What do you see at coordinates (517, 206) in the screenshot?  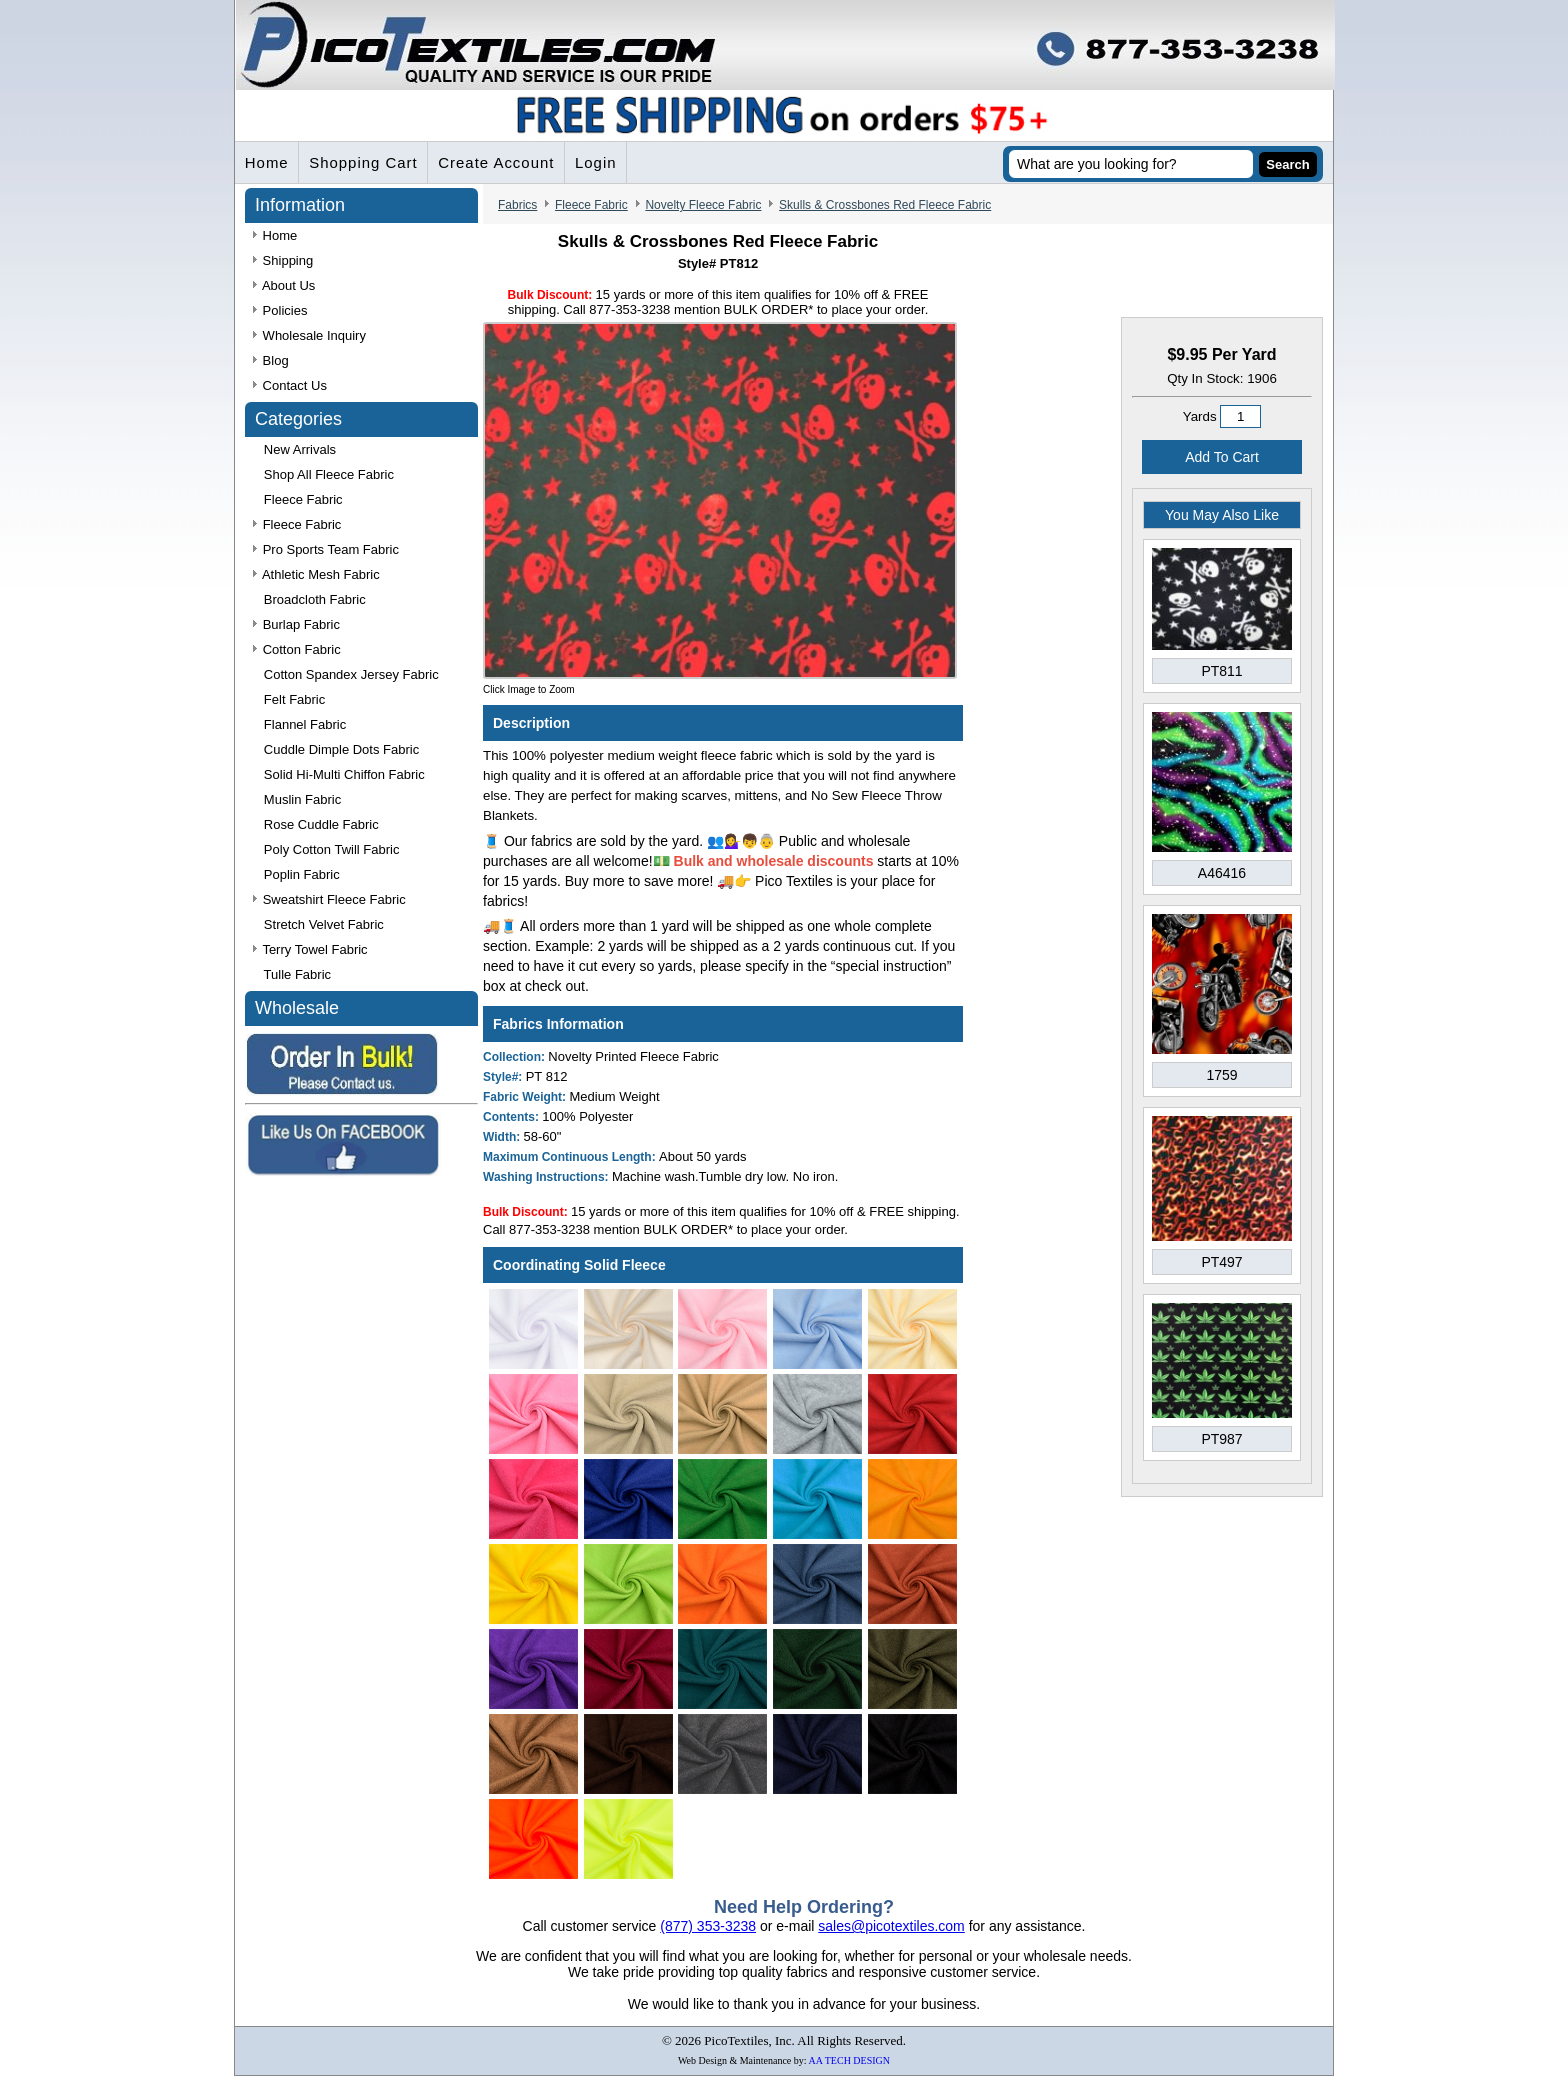 I see `Fabrics` at bounding box center [517, 206].